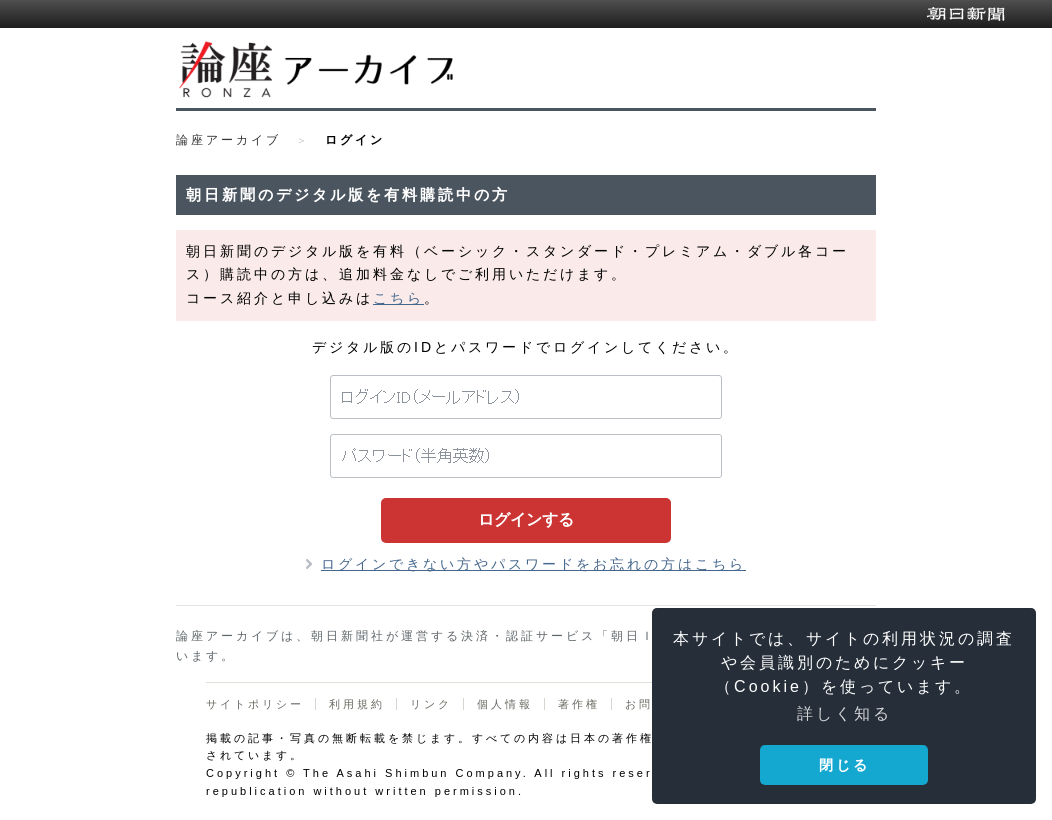  What do you see at coordinates (966, 14) in the screenshot?
I see `朝日新聞デジタル` at bounding box center [966, 14].